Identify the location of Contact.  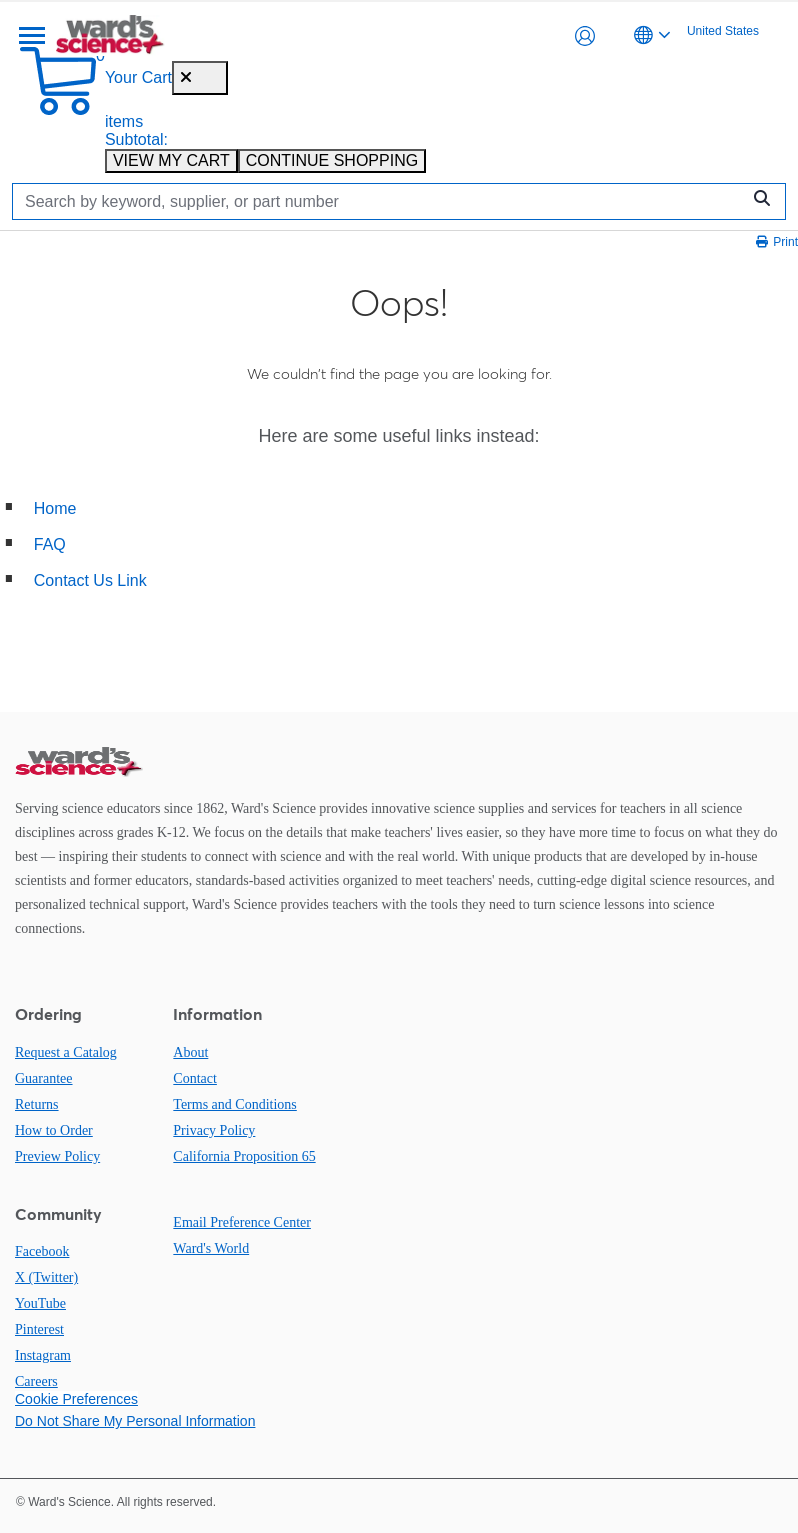
(195, 1078).